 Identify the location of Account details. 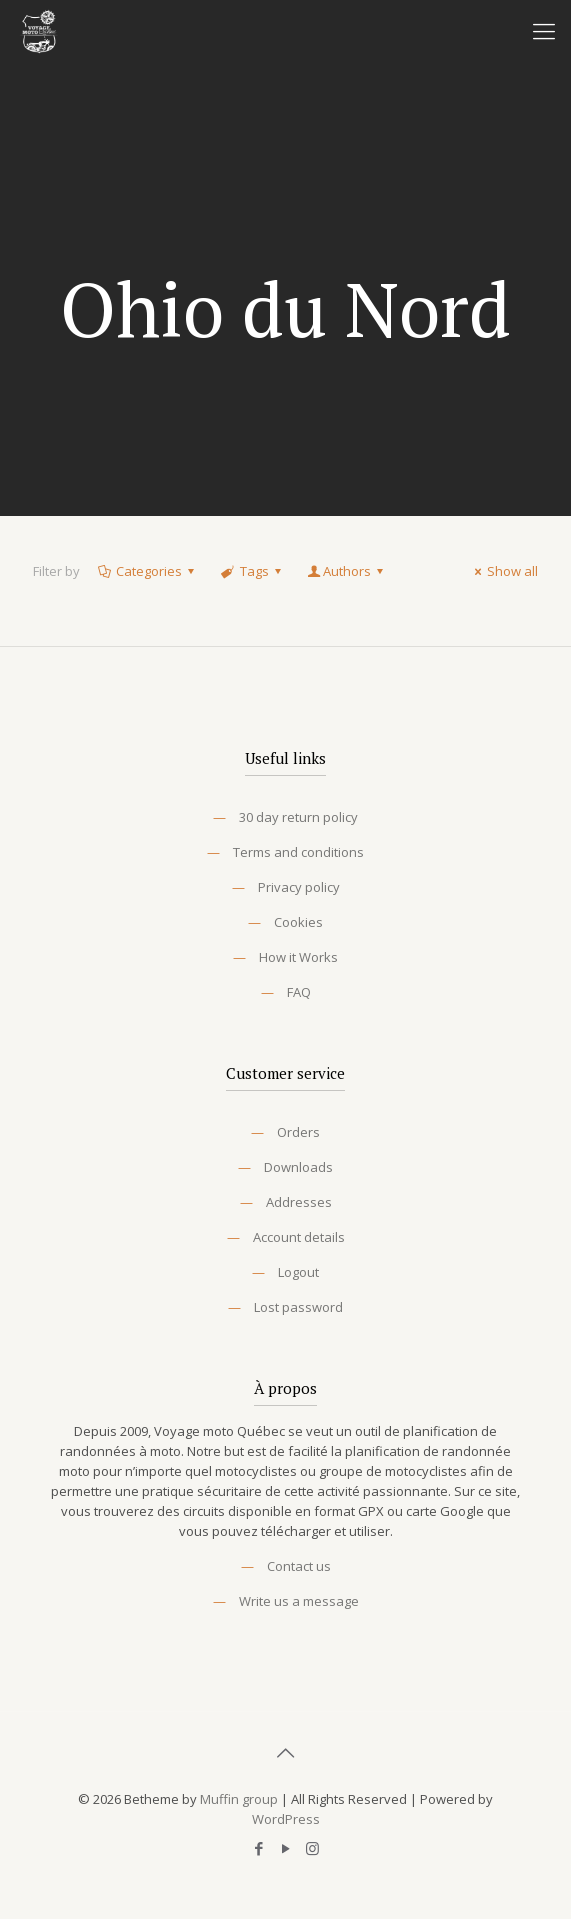
(299, 1237).